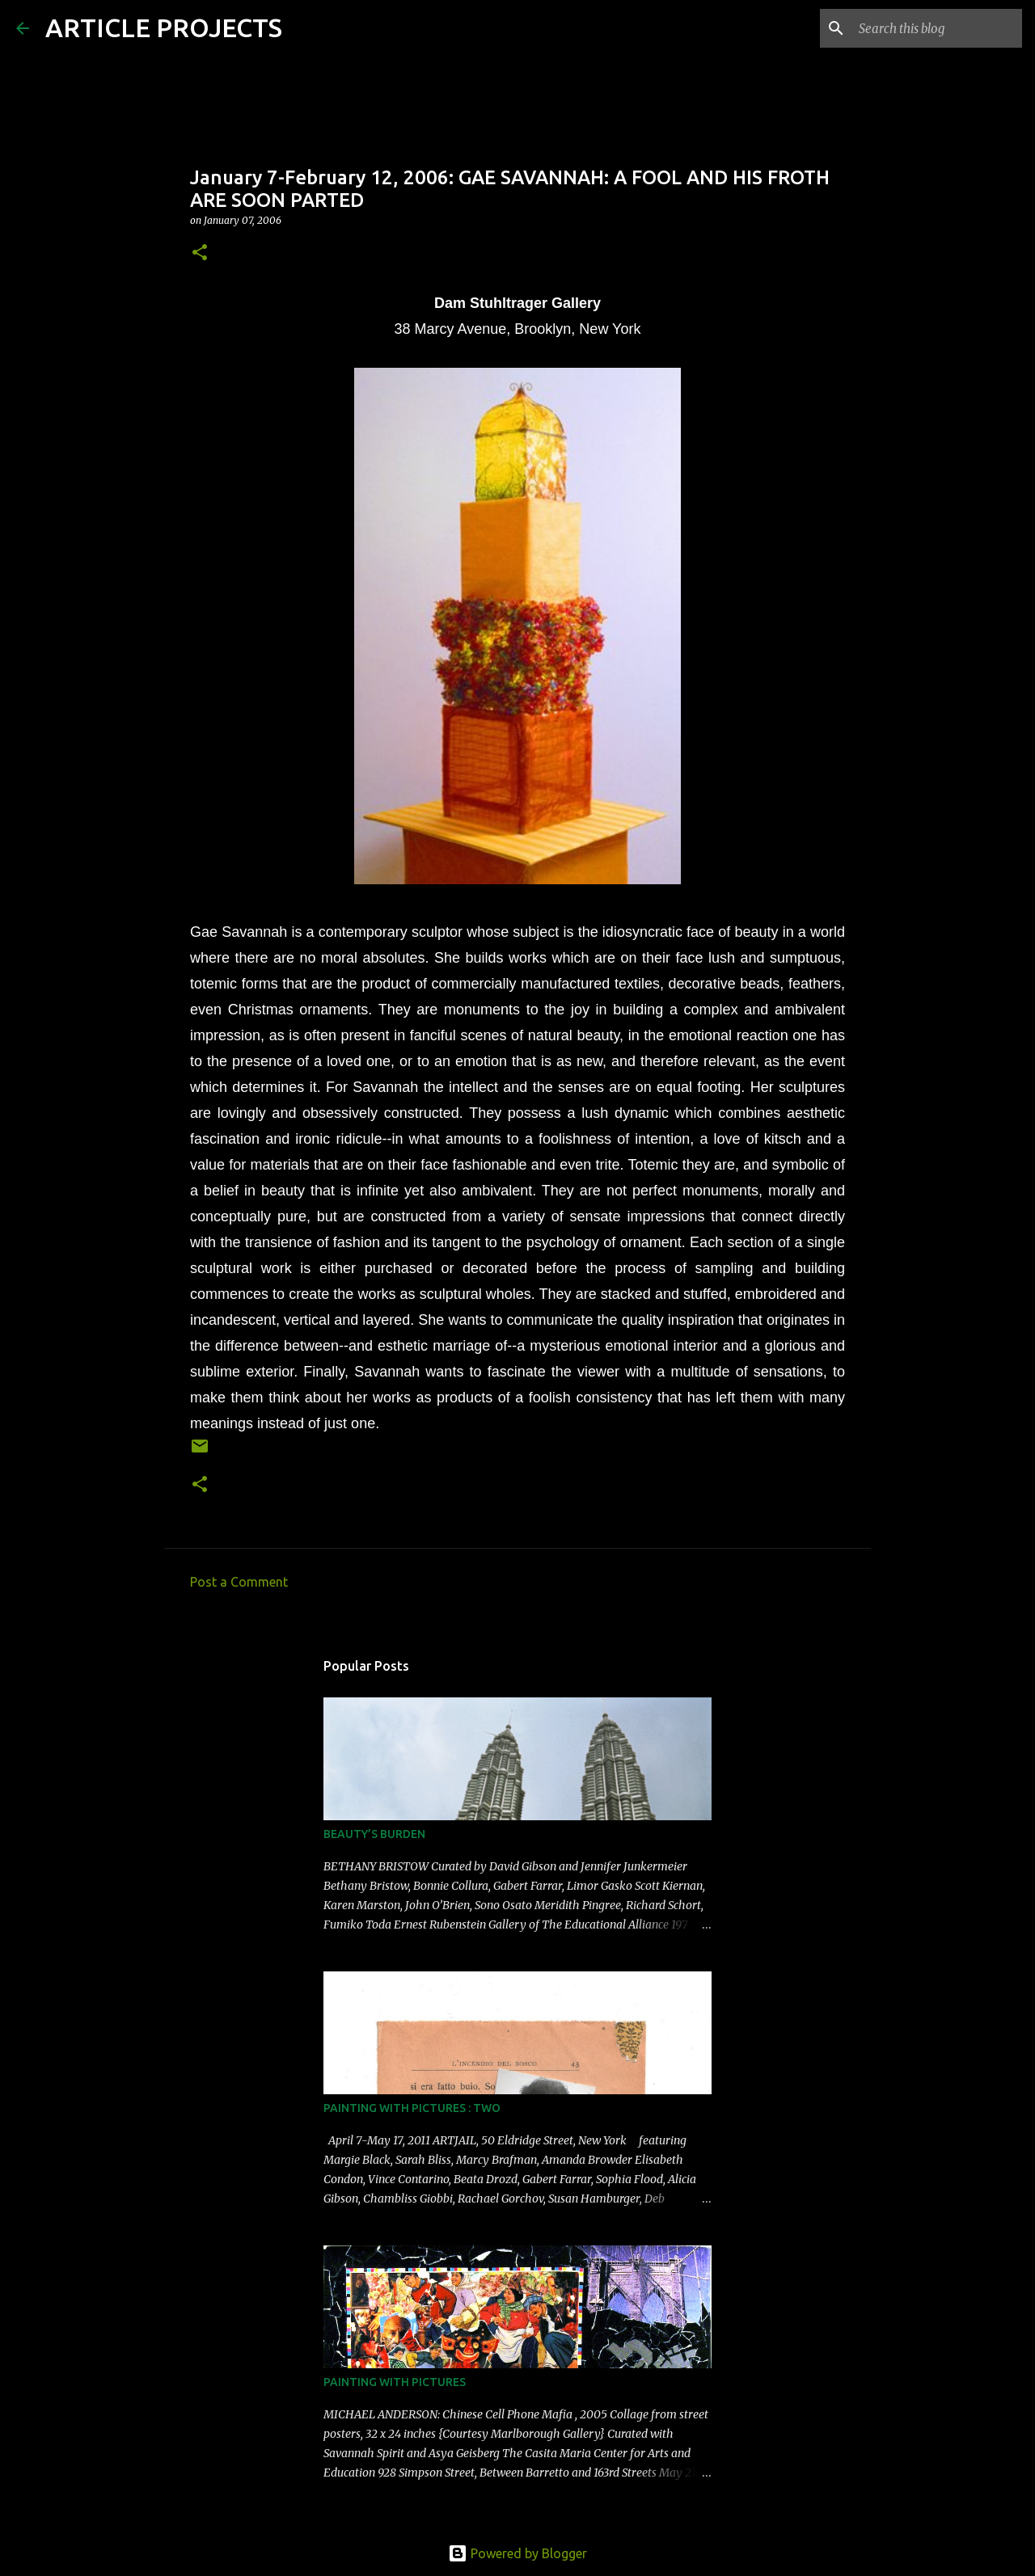 This screenshot has height=2576, width=1035. Describe the element at coordinates (239, 1582) in the screenshot. I see `Post a Comment` at that location.